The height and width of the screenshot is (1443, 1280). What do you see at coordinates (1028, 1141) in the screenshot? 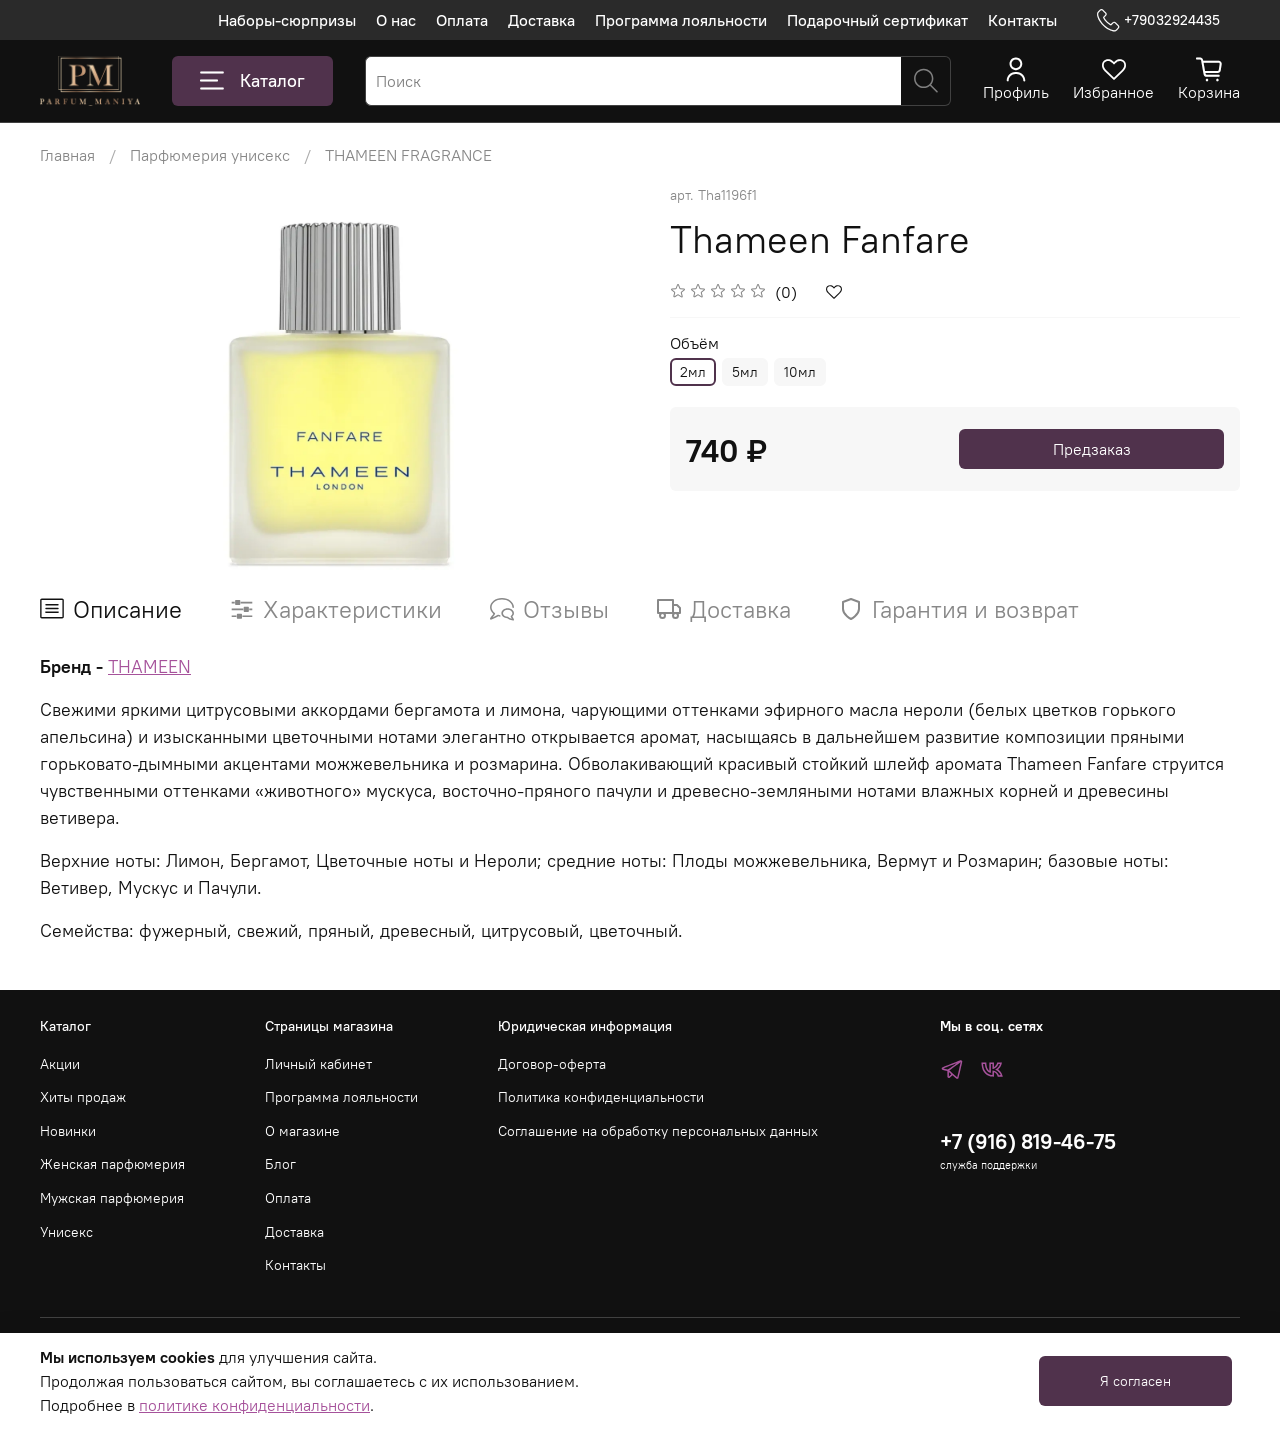
I see `+7 (916) 819-46-75` at bounding box center [1028, 1141].